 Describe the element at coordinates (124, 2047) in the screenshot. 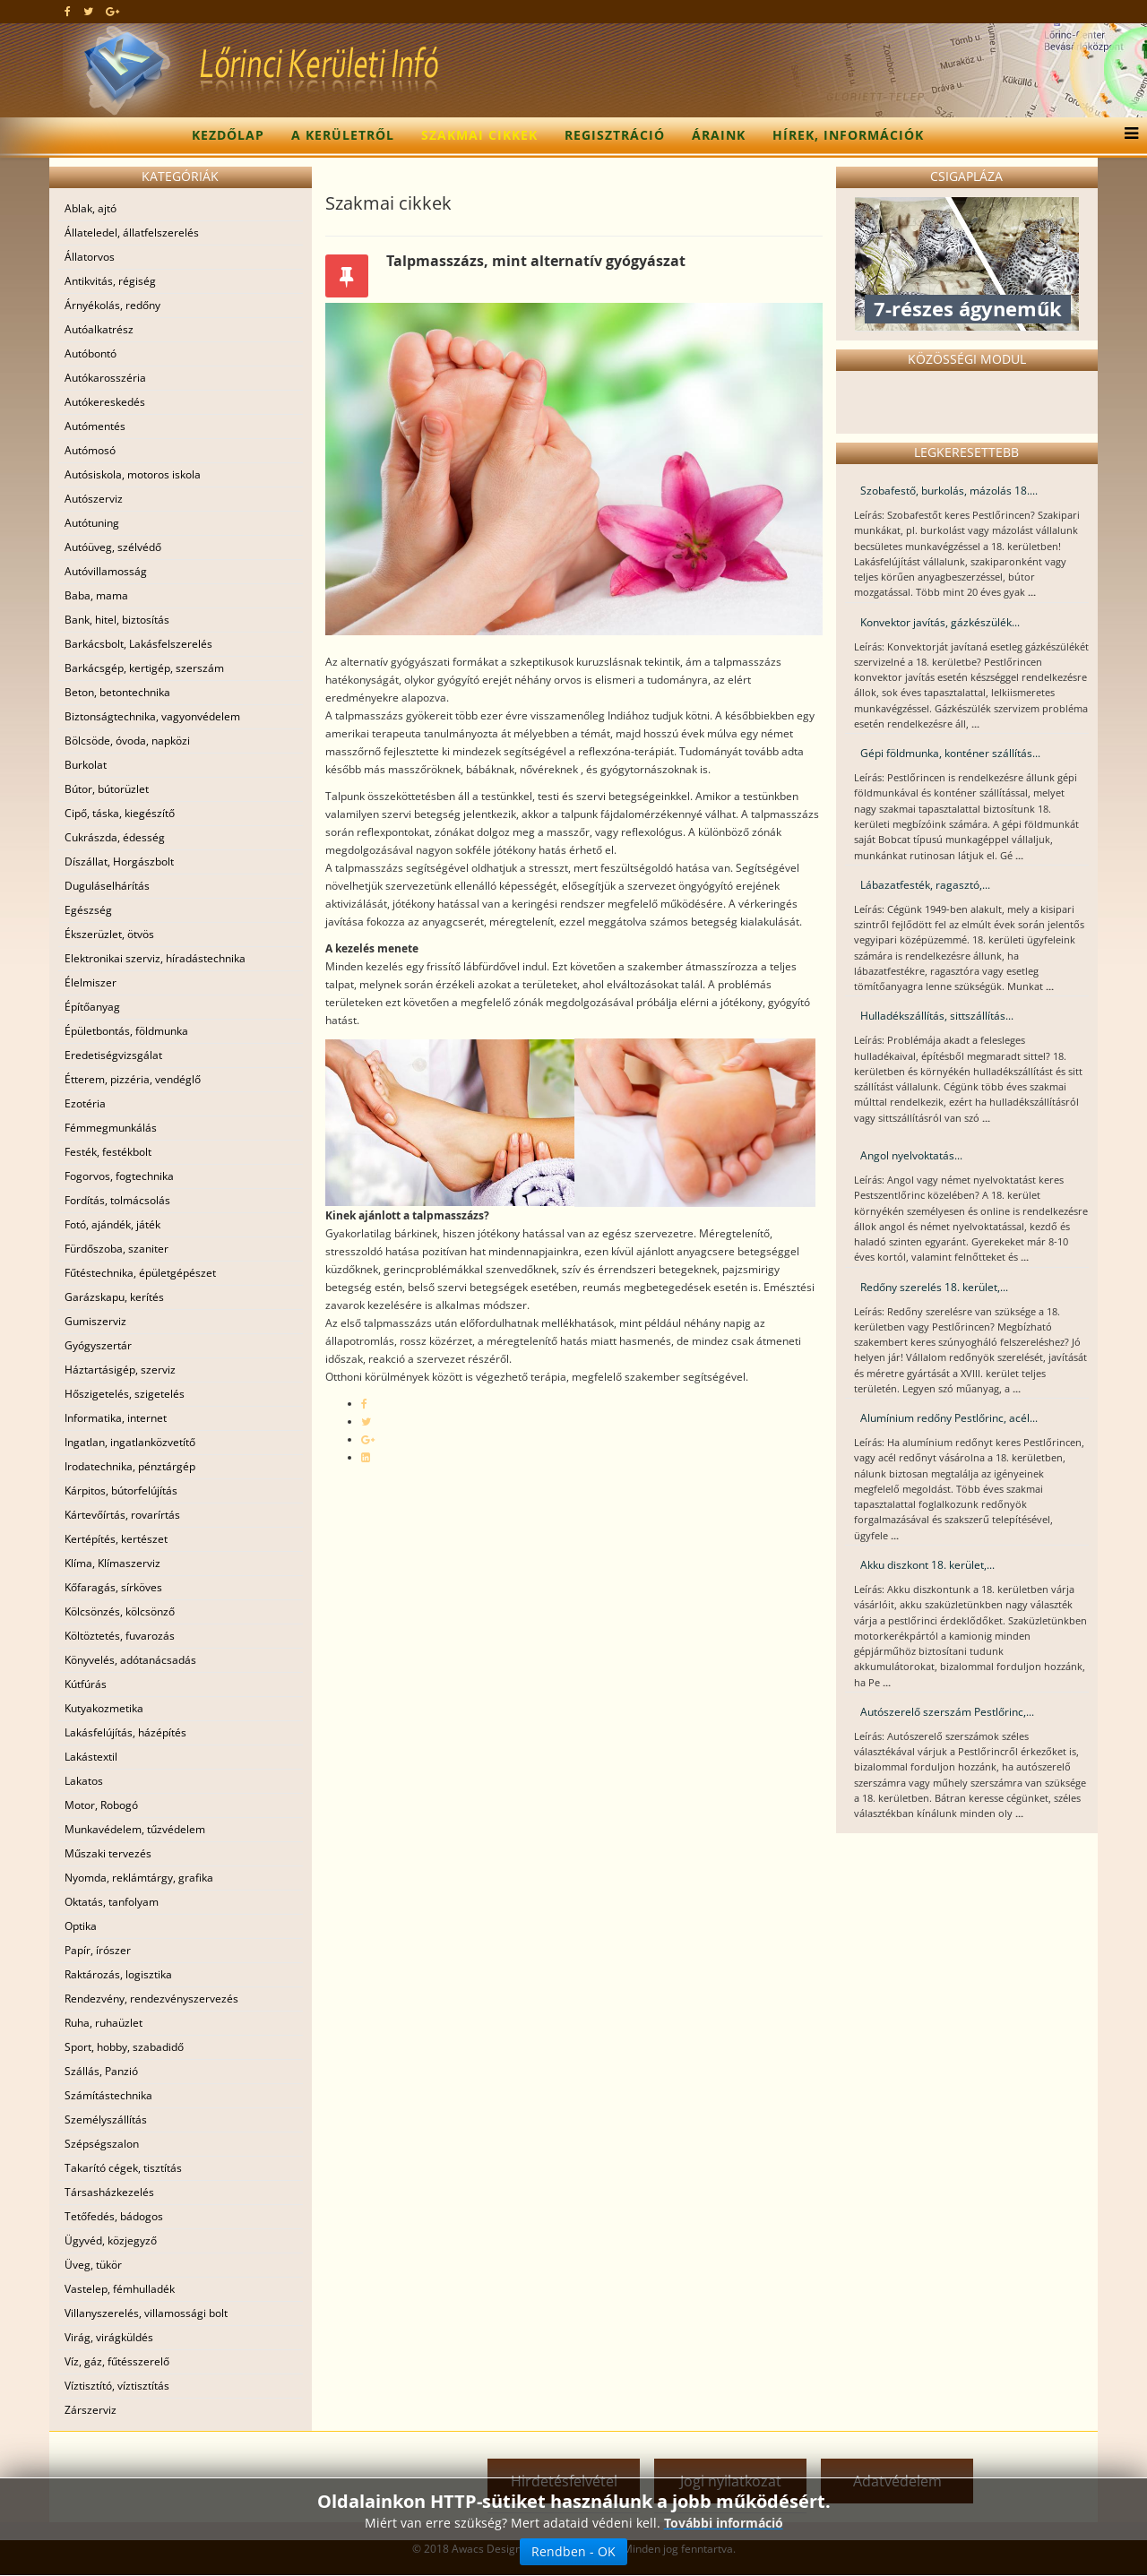

I see `Sport, hobby, szabadidő` at that location.